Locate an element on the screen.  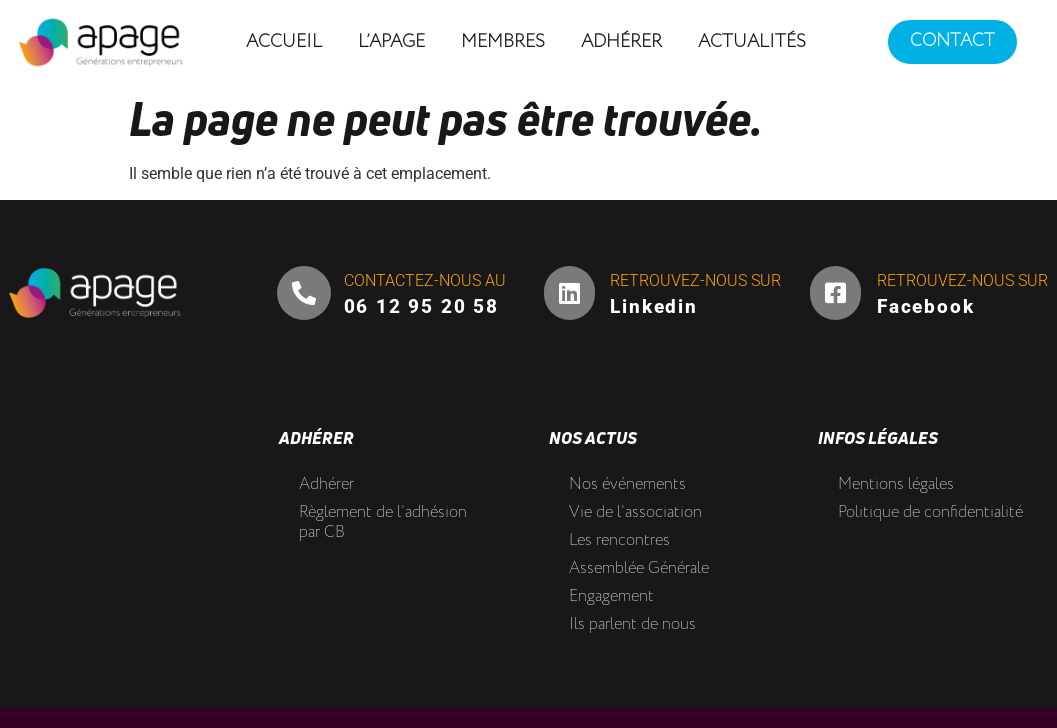
Assemblée Générale is located at coordinates (639, 568).